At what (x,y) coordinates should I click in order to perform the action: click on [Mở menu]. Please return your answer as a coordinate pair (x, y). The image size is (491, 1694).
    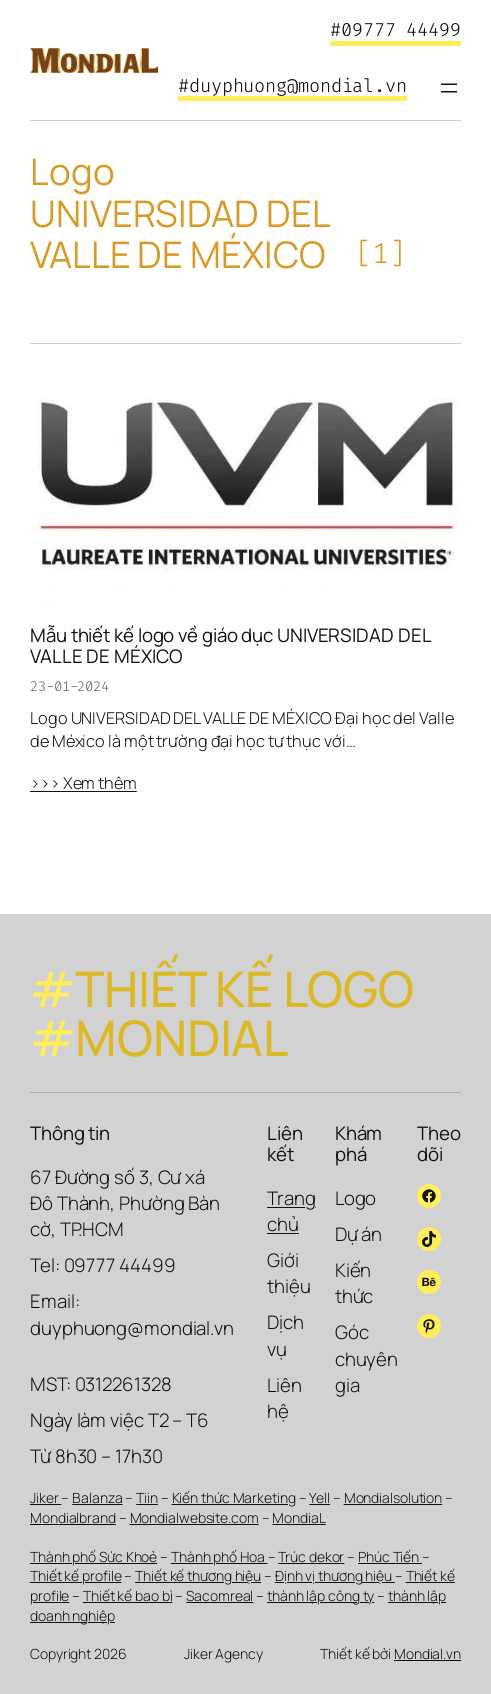
    Looking at the image, I should click on (449, 88).